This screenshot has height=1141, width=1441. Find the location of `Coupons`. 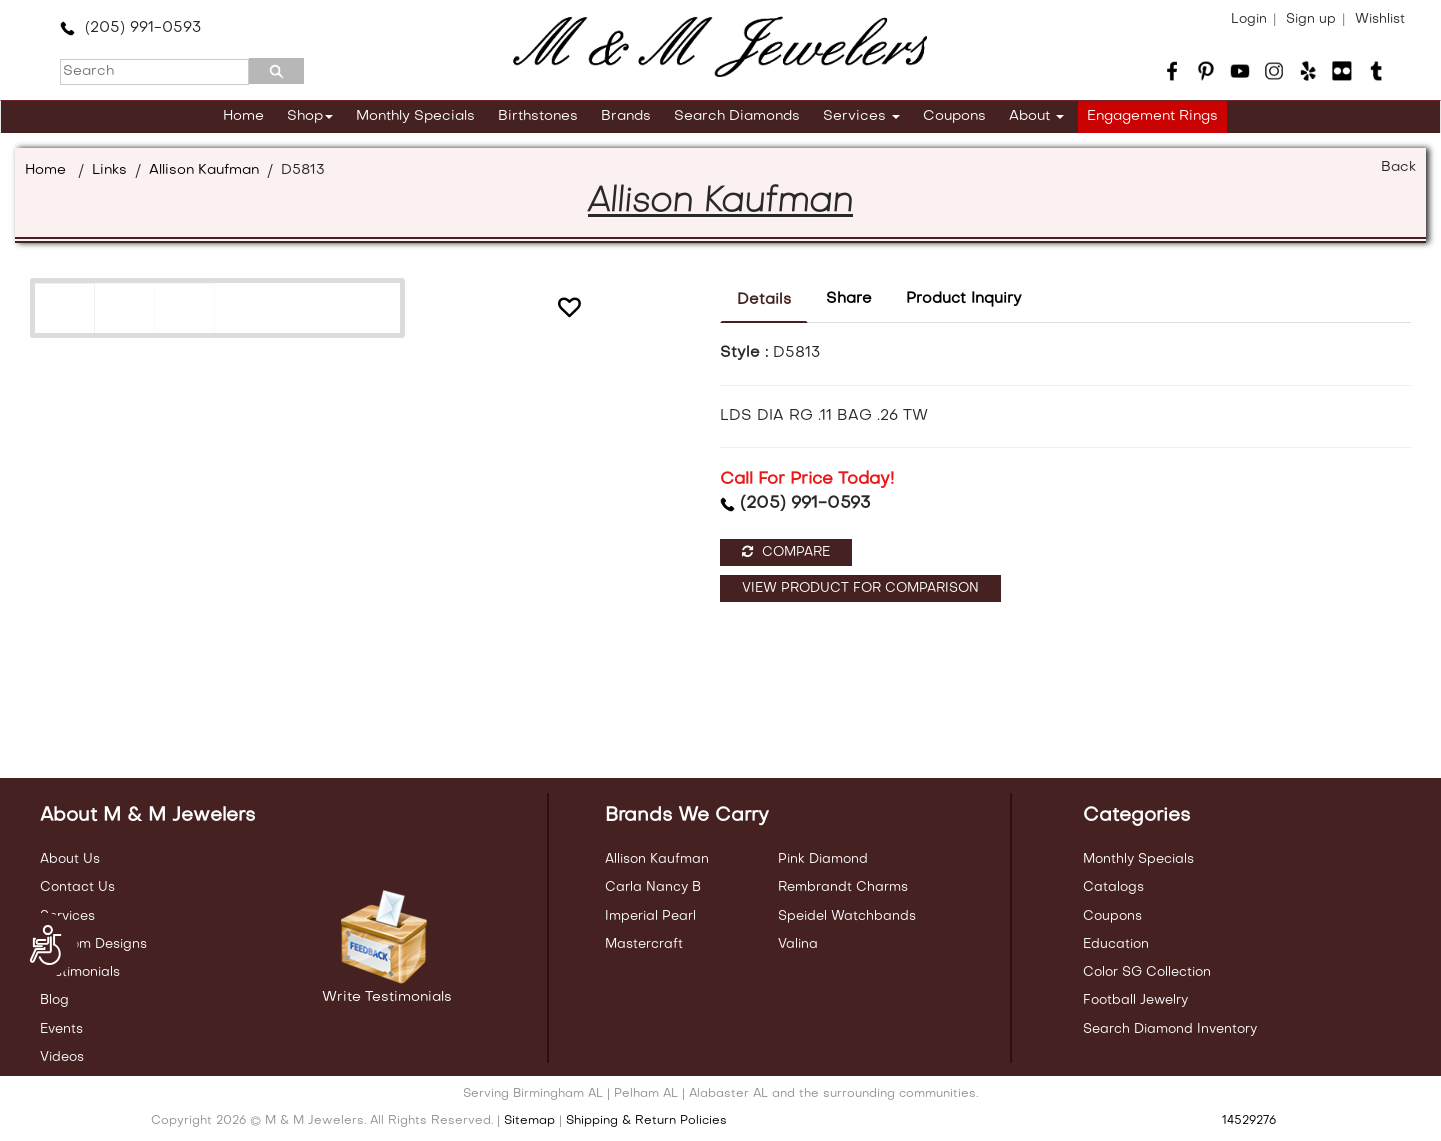

Coupons is located at coordinates (954, 116).